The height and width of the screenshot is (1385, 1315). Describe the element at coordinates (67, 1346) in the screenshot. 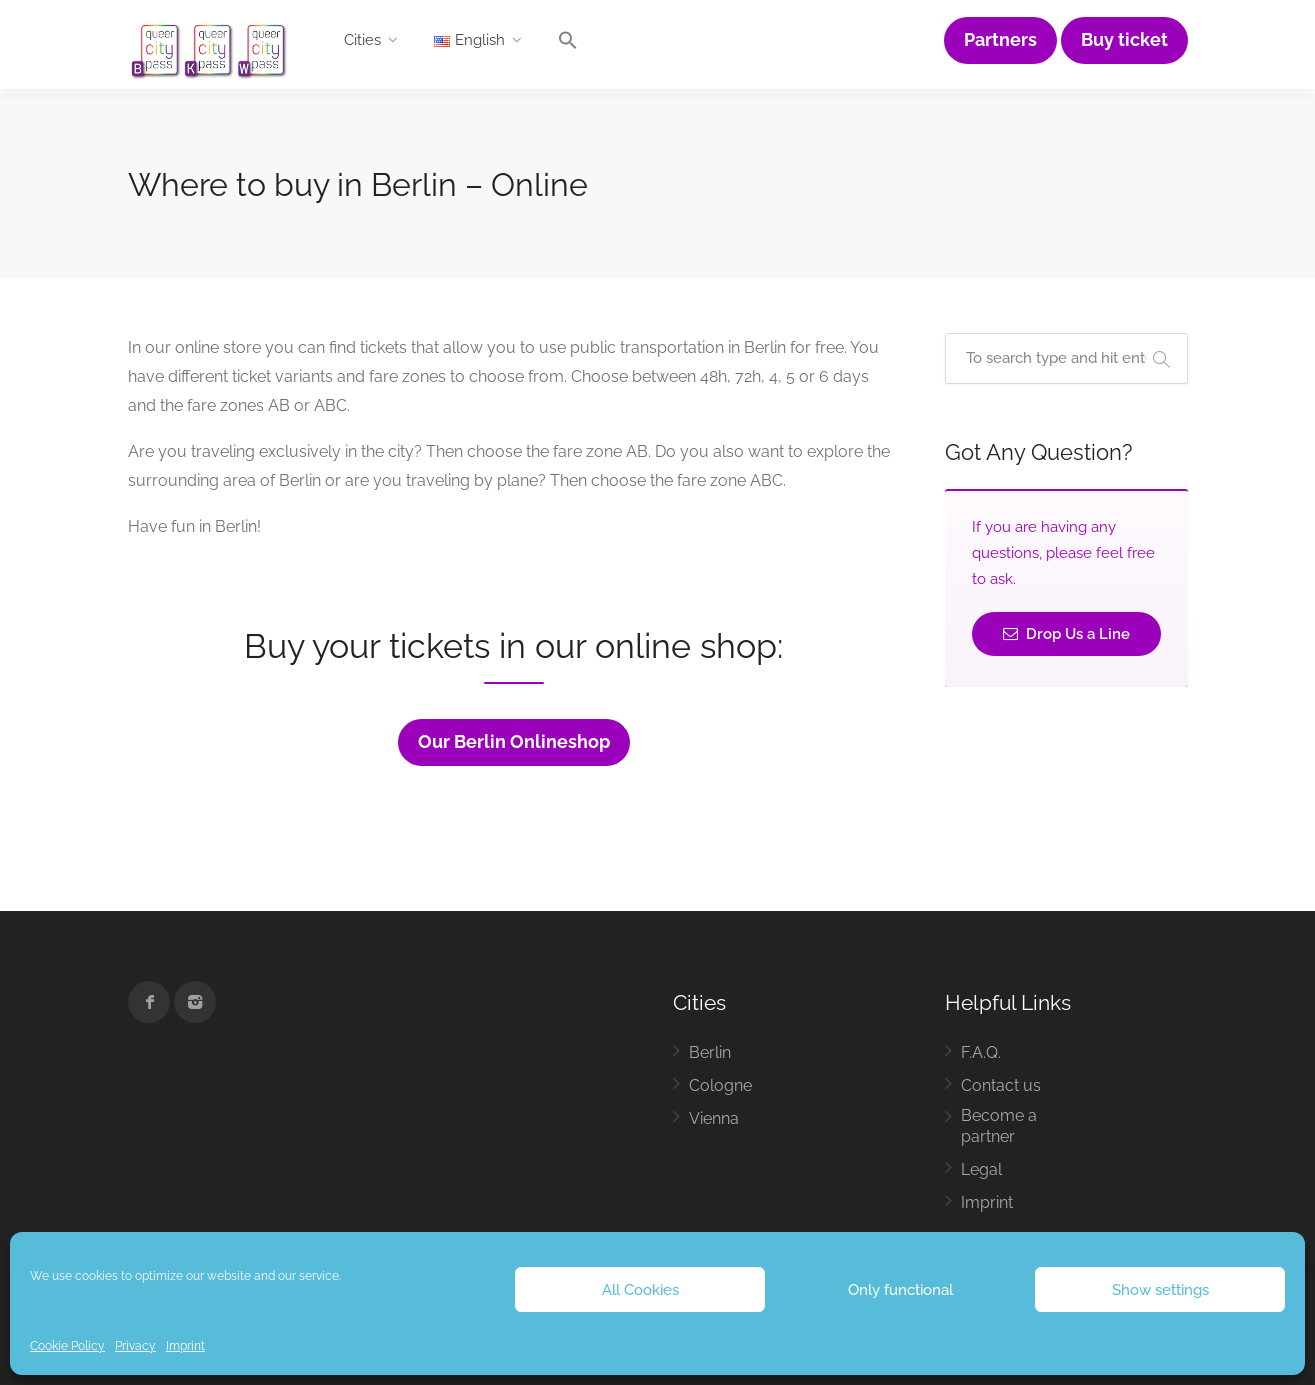

I see `Cookie Policy` at that location.